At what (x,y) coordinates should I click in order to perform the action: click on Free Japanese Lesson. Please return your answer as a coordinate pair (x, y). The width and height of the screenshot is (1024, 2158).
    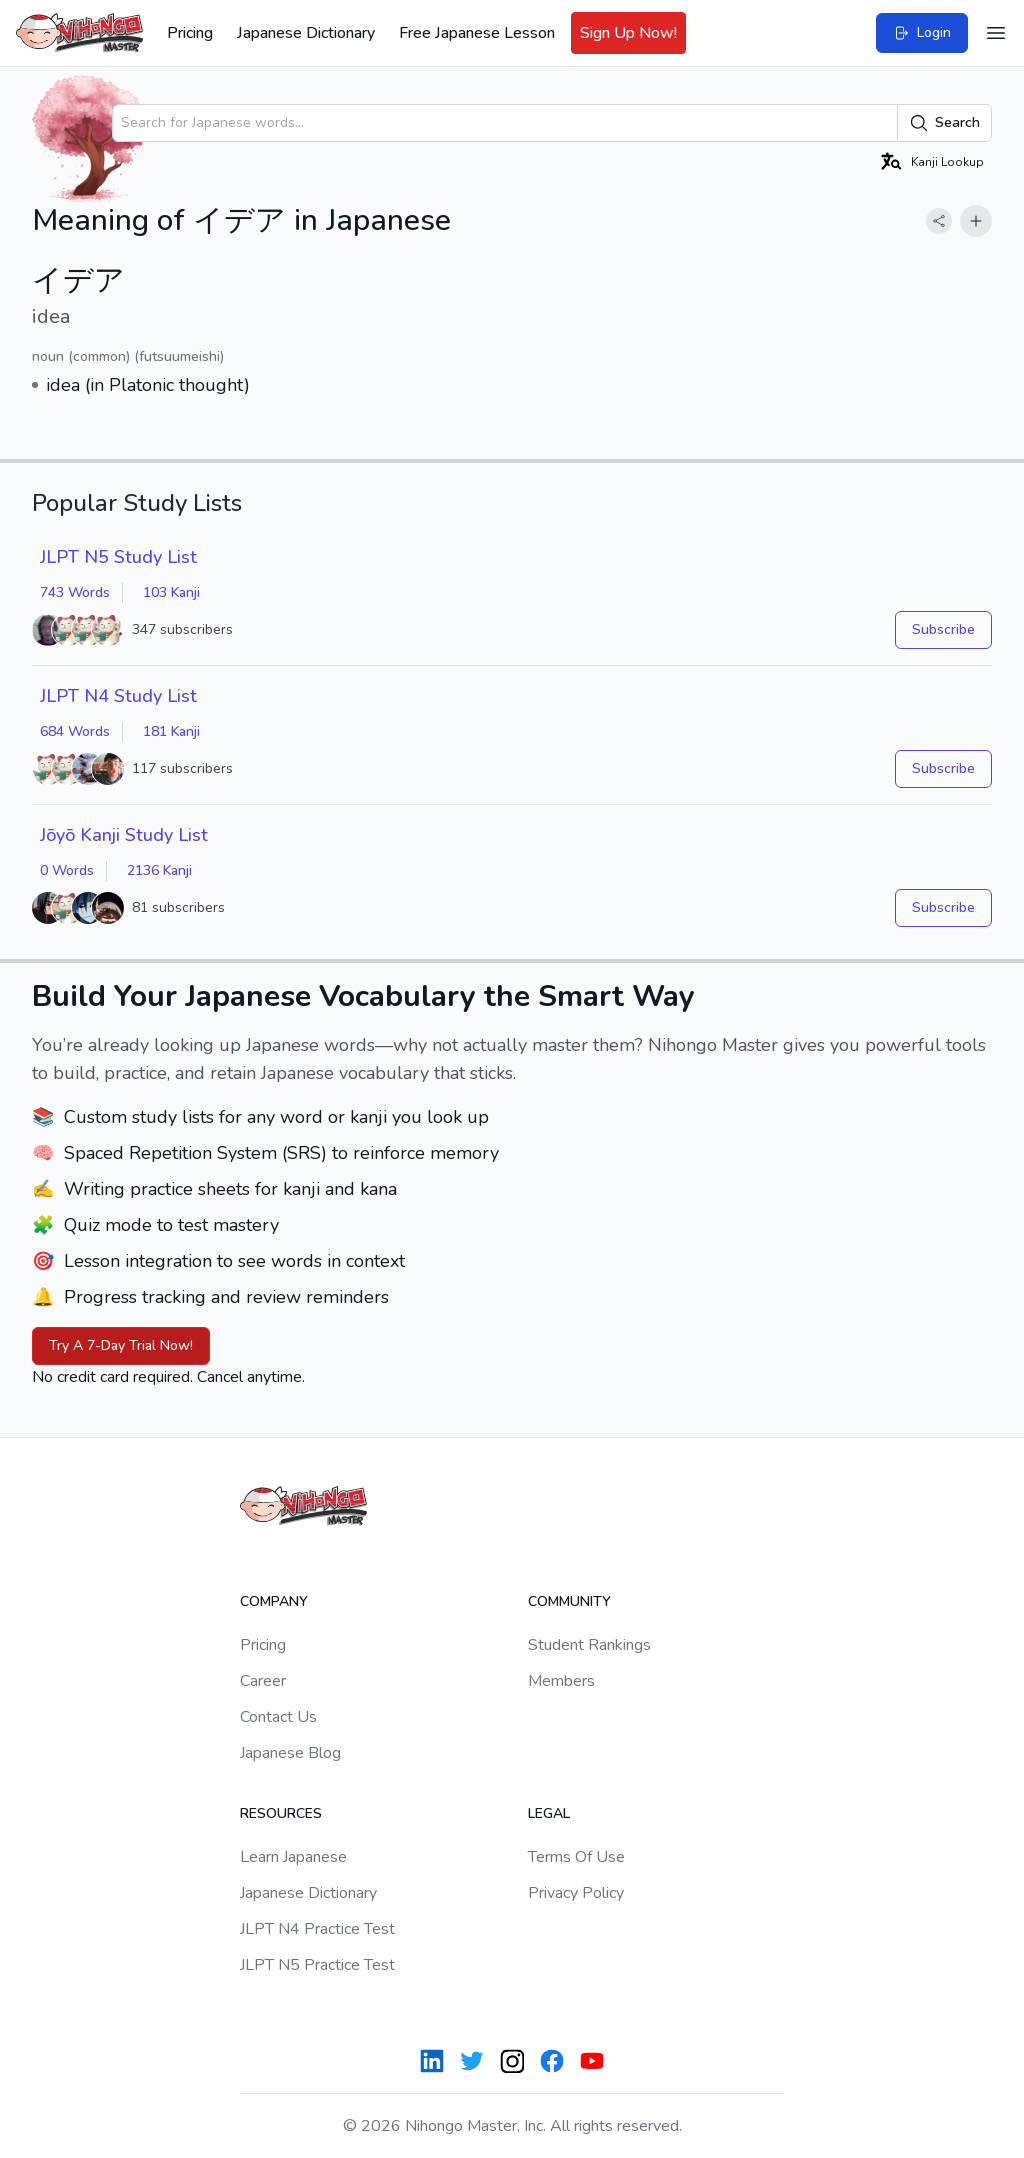
    Looking at the image, I should click on (477, 33).